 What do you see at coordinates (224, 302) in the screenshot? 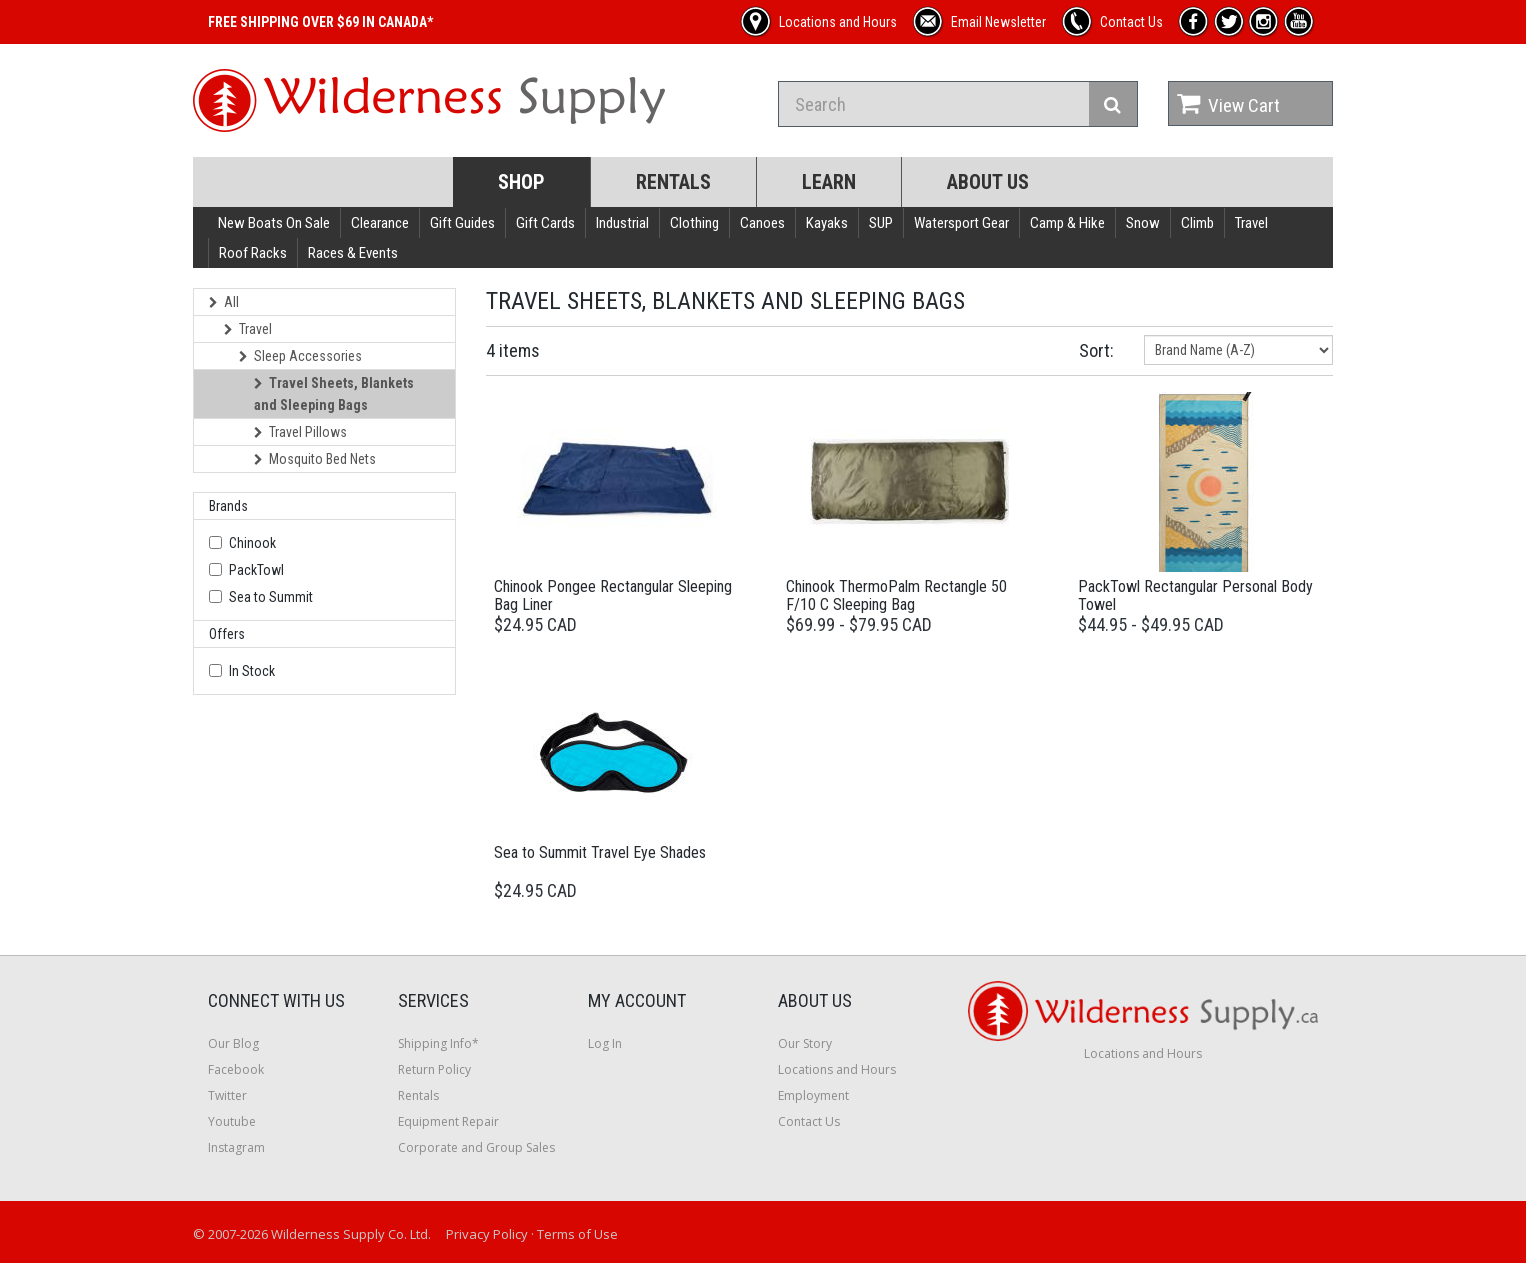
I see `All` at bounding box center [224, 302].